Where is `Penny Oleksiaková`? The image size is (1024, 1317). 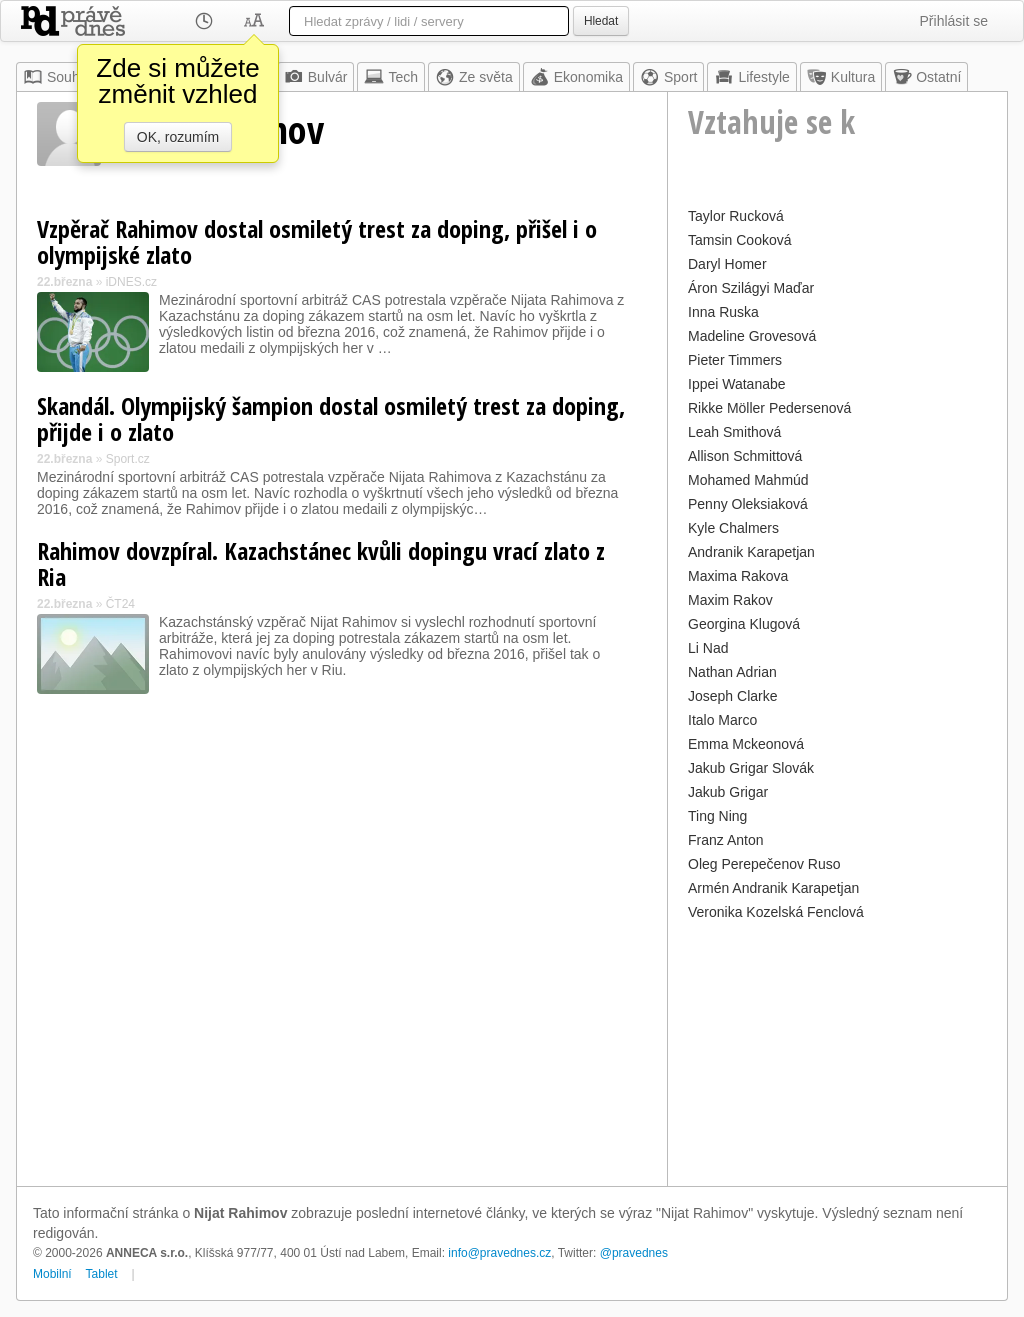 Penny Oleksiaková is located at coordinates (748, 504).